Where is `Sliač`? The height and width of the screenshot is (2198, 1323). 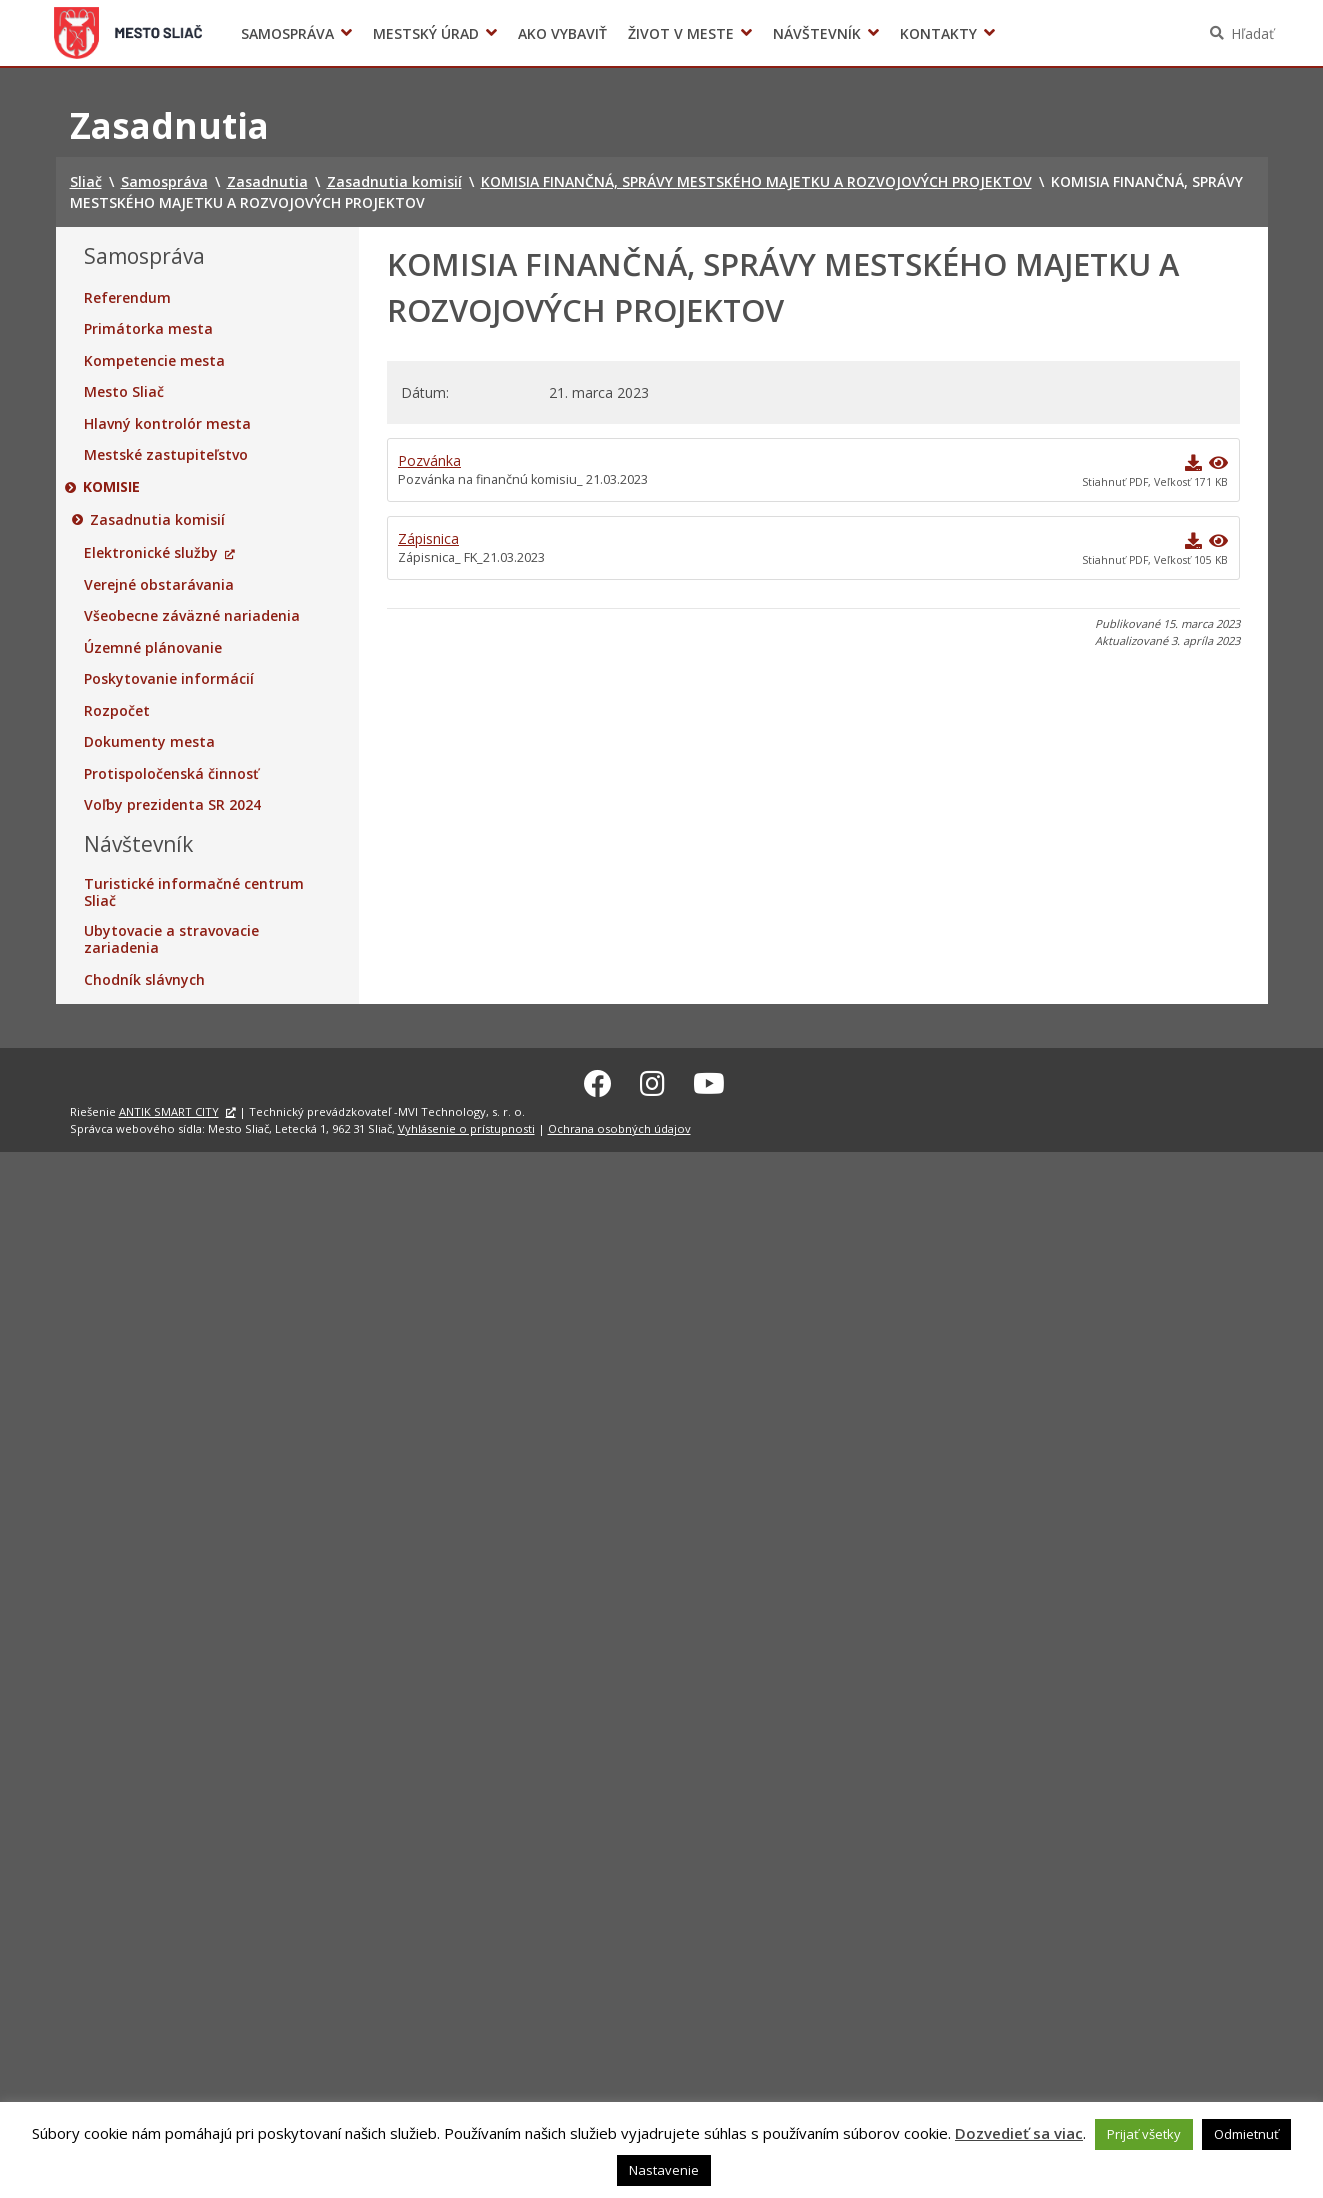
Sliač is located at coordinates (127, 33).